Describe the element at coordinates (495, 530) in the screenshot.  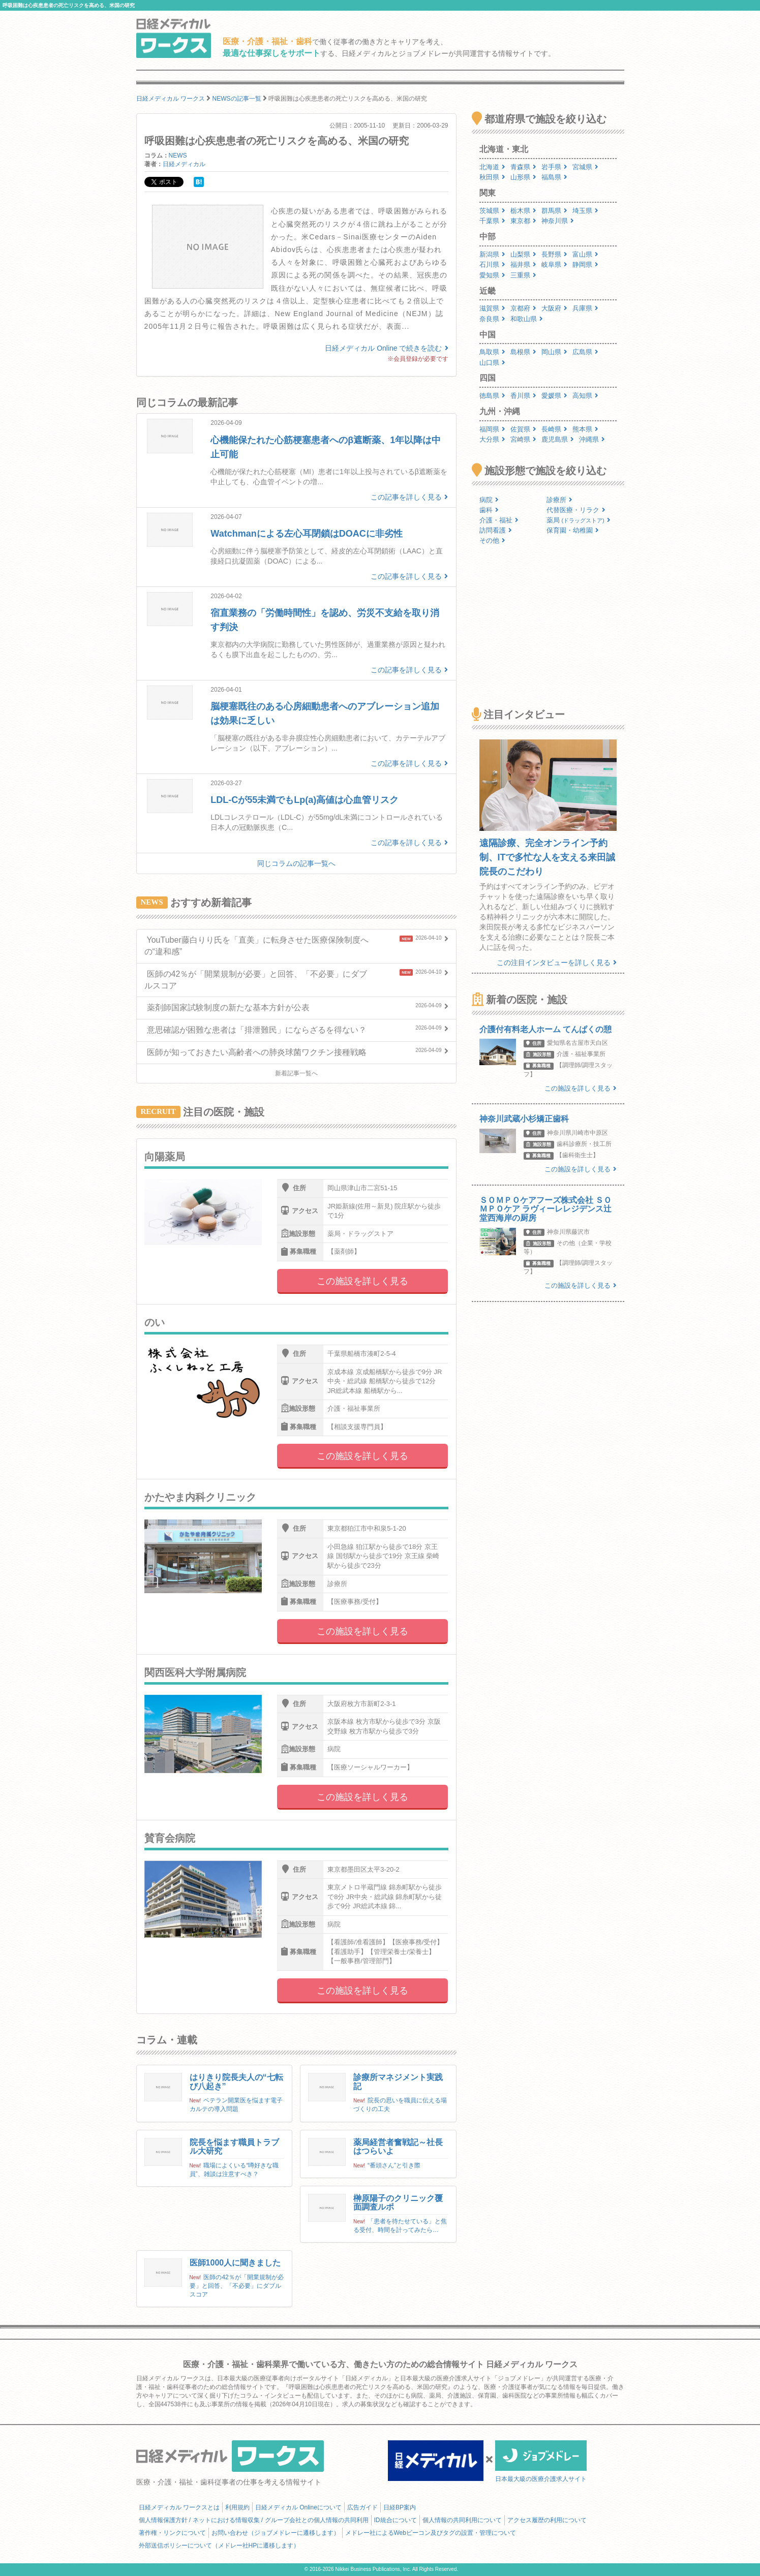
I see `訪問看護` at that location.